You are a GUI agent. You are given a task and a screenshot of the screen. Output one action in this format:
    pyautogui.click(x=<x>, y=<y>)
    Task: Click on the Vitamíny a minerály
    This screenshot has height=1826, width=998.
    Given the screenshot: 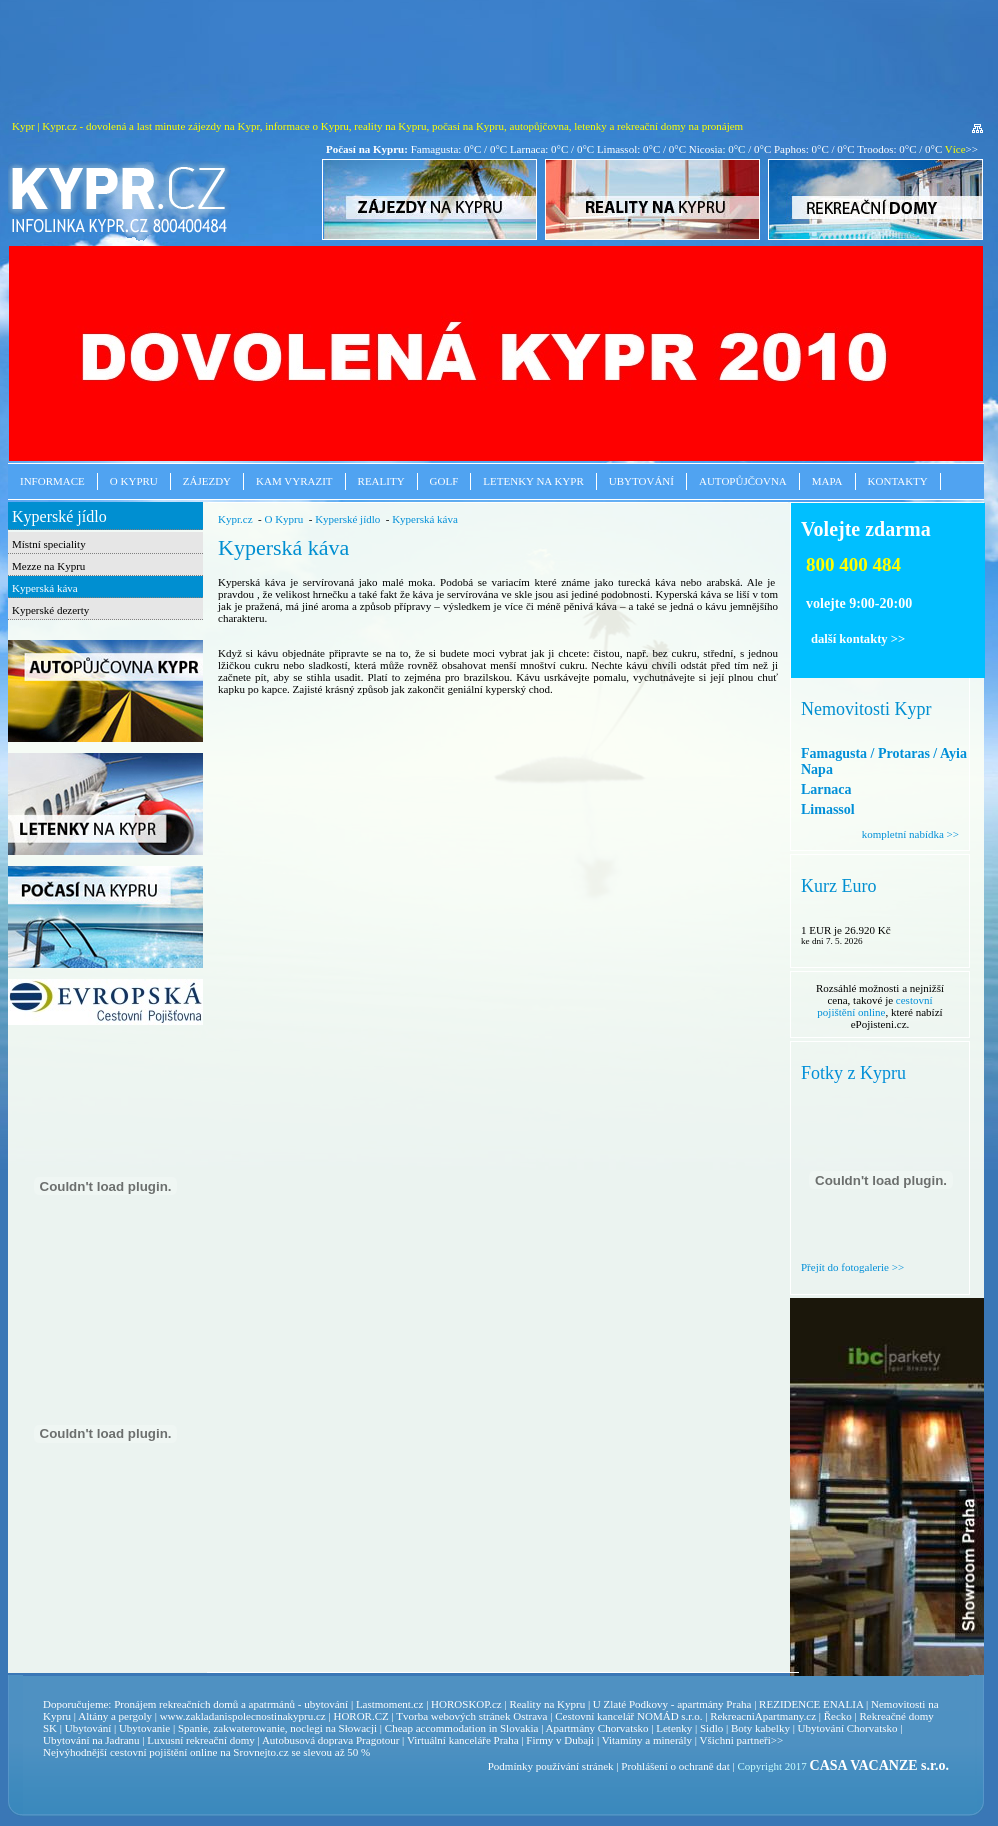 What is the action you would take?
    pyautogui.click(x=647, y=1740)
    